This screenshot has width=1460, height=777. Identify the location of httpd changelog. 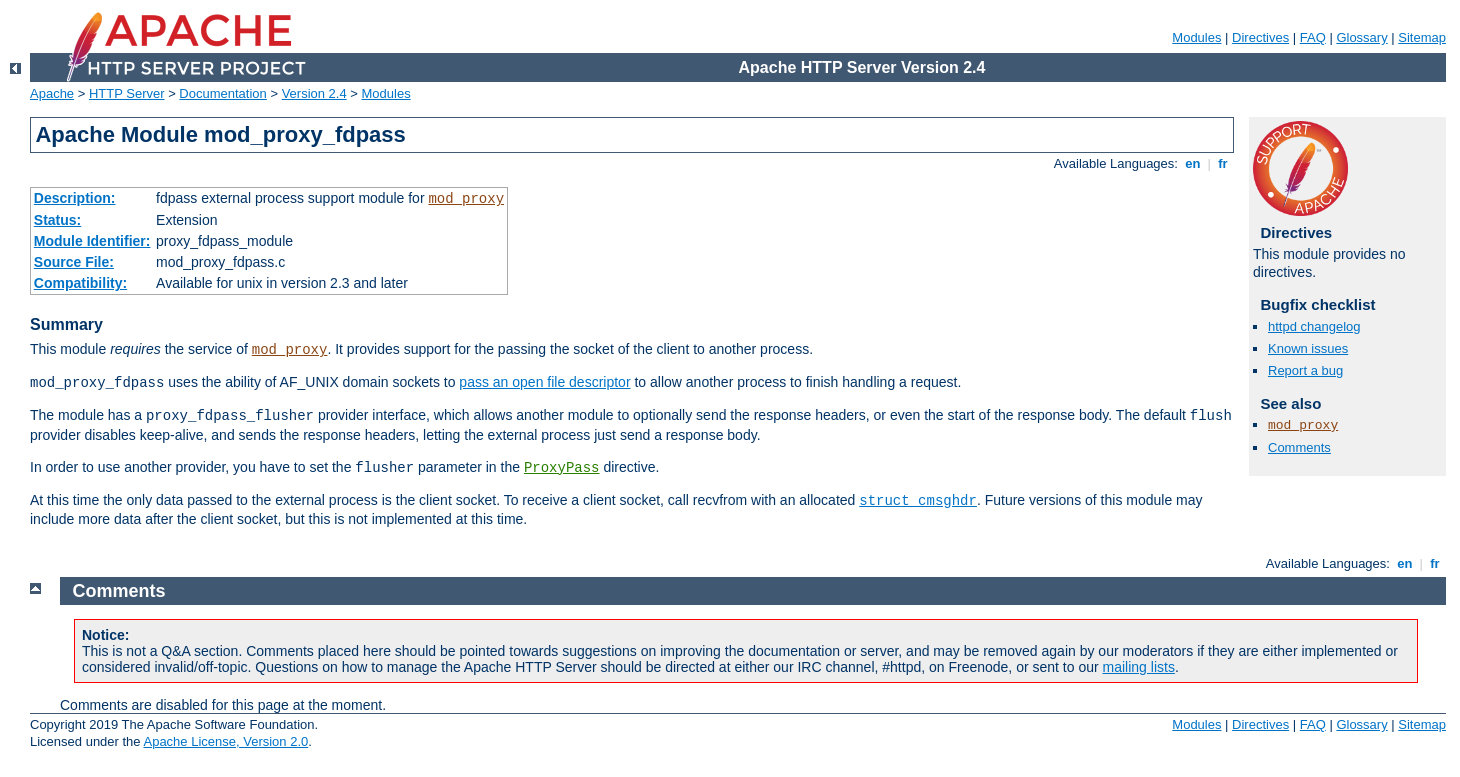
(1314, 326).